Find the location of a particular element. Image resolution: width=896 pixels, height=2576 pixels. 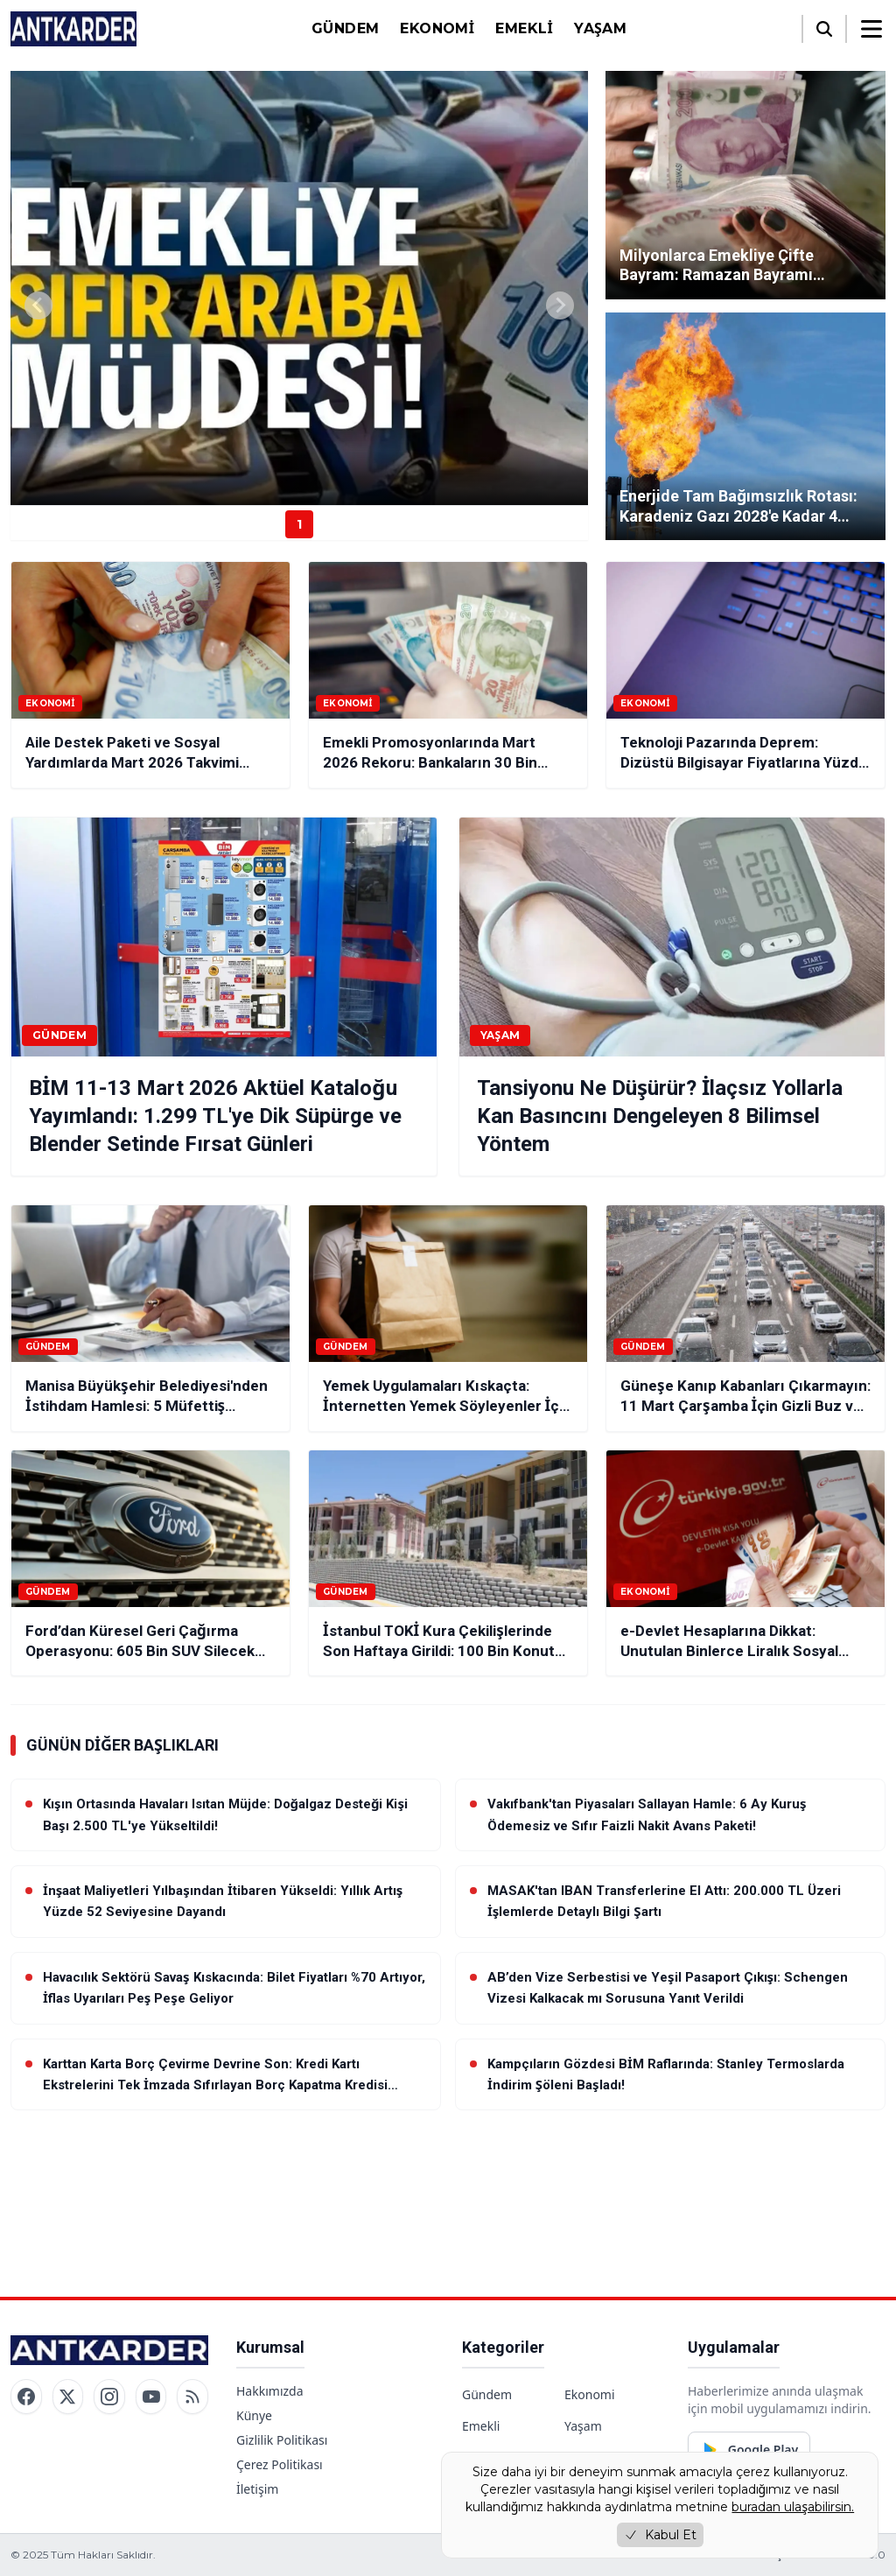

1 [Haber 1] is located at coordinates (299, 524).